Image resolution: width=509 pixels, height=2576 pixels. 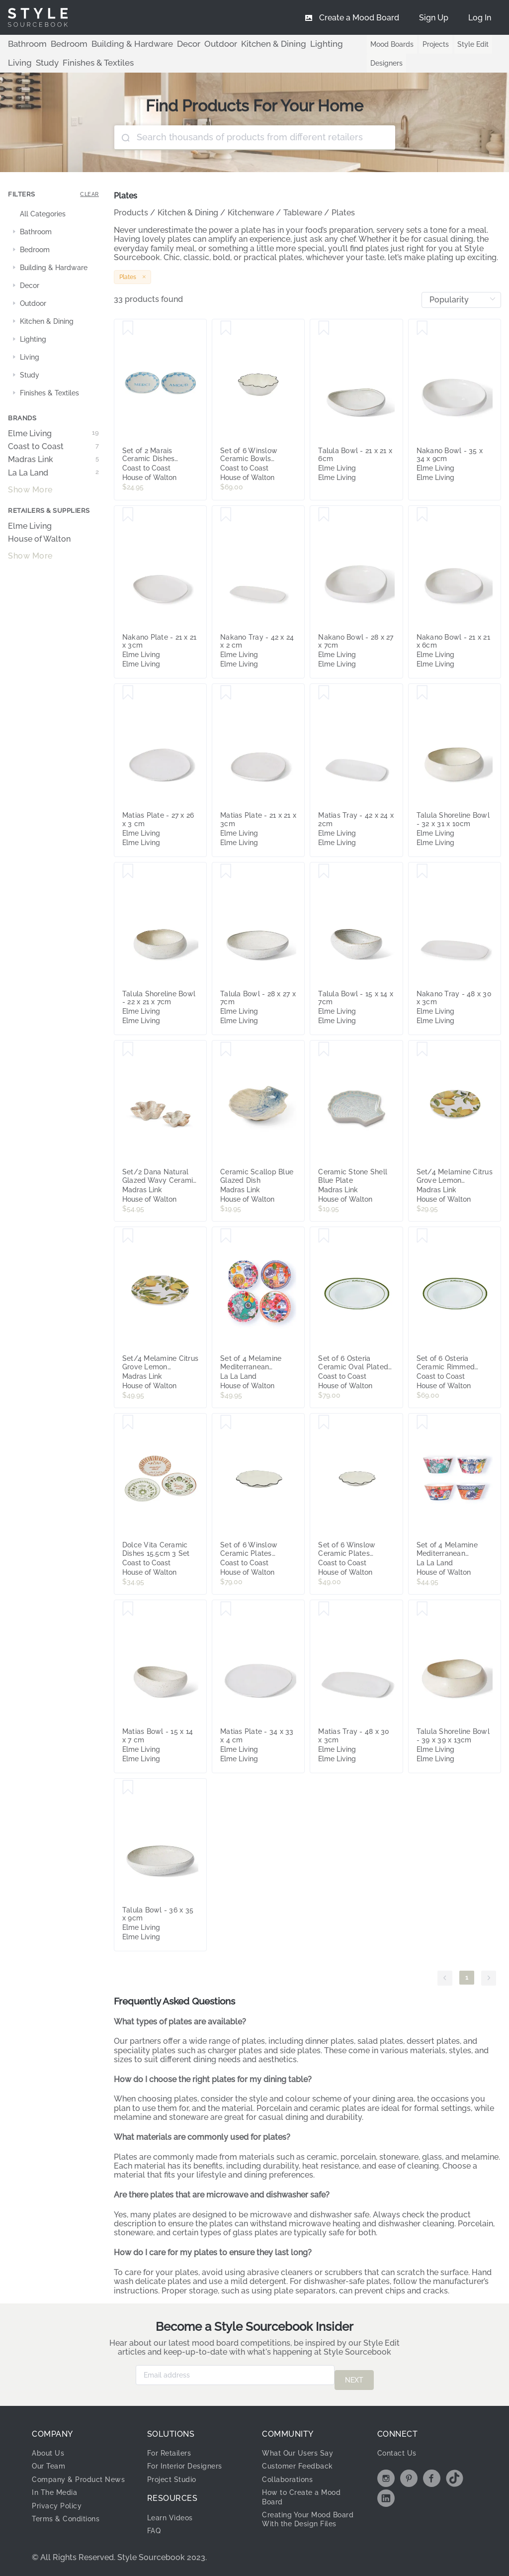 What do you see at coordinates (302, 2461) in the screenshot?
I see `Customer Feedback` at bounding box center [302, 2461].